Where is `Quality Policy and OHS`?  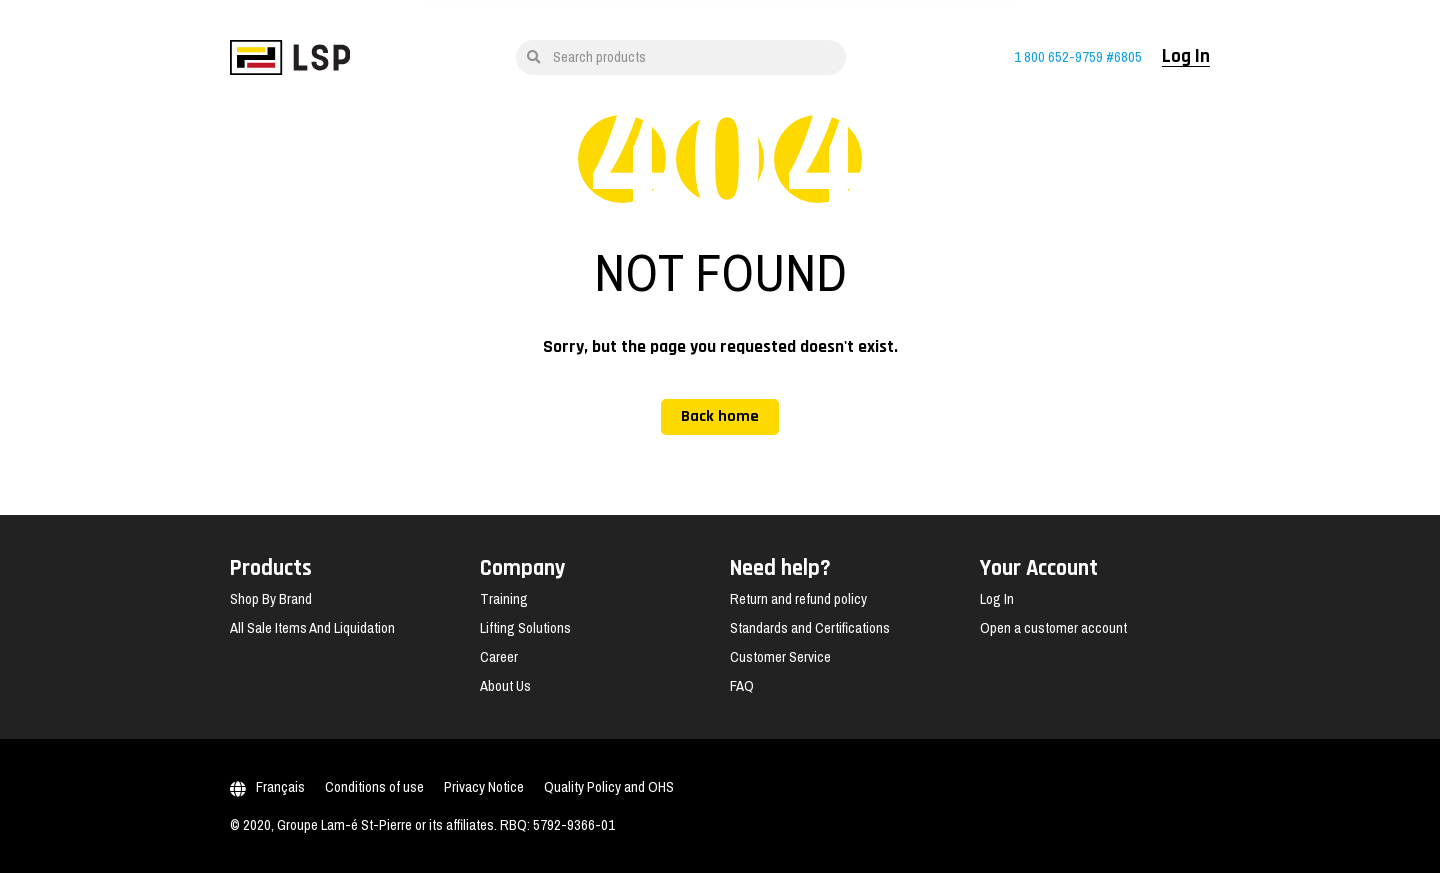
Quality Policy and OHS is located at coordinates (609, 787).